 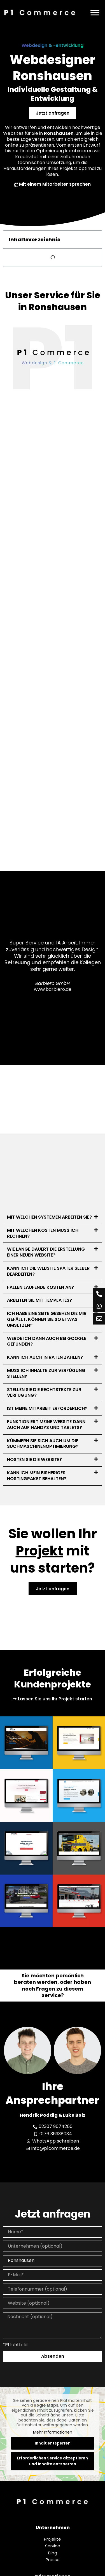 I want to click on Erforderlichen Service akzeptieren und Inhalte entsperren [button], so click(x=52, y=2461).